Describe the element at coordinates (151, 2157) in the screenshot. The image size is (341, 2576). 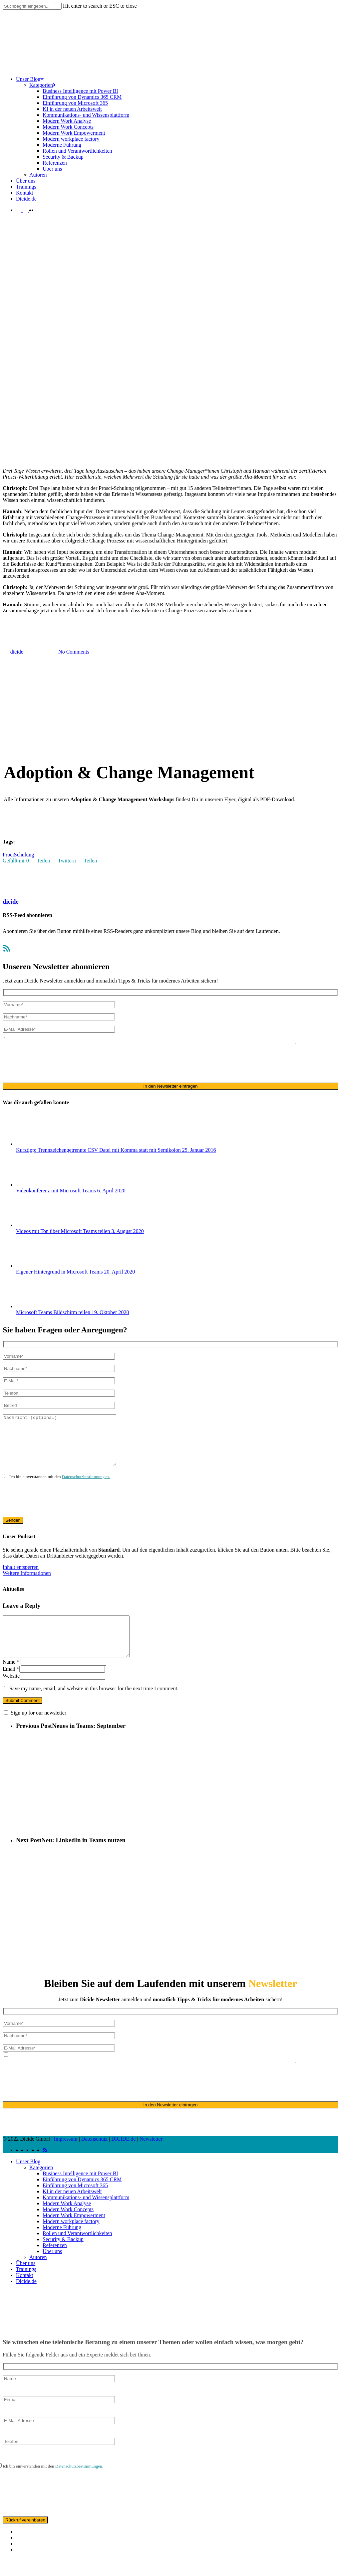
I see `Newsletter` at that location.